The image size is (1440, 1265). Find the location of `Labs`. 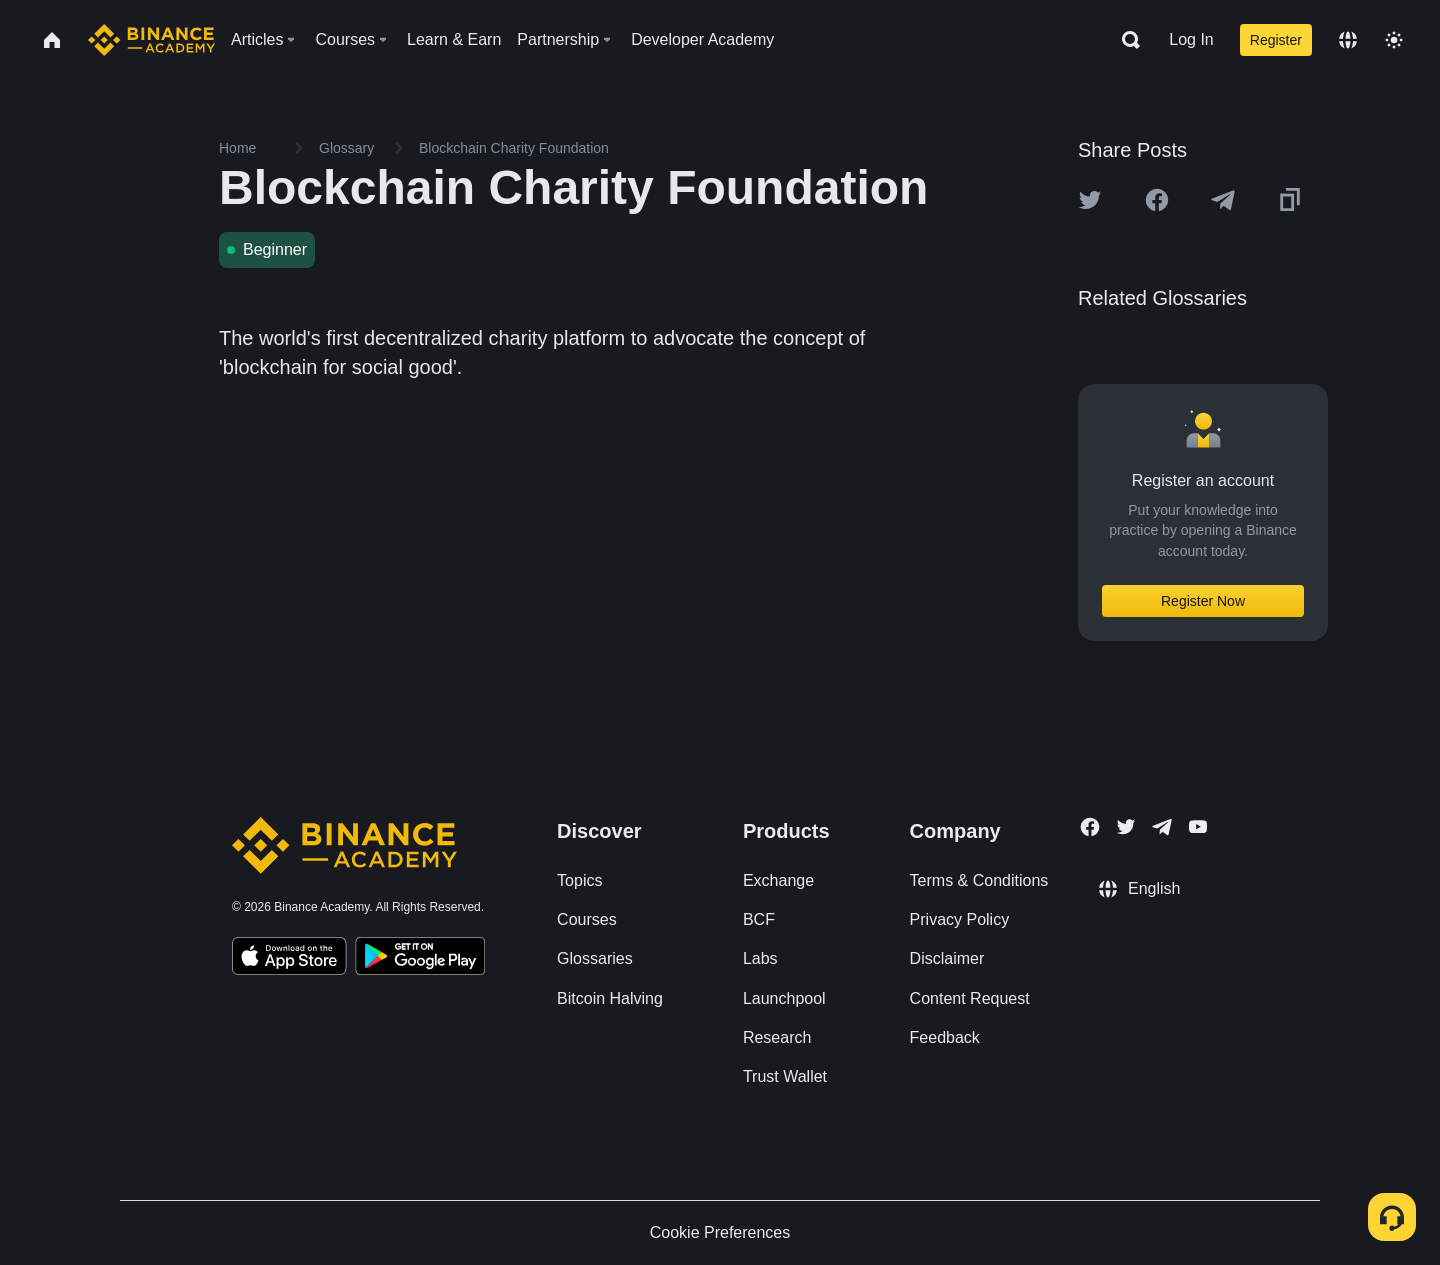

Labs is located at coordinates (760, 958).